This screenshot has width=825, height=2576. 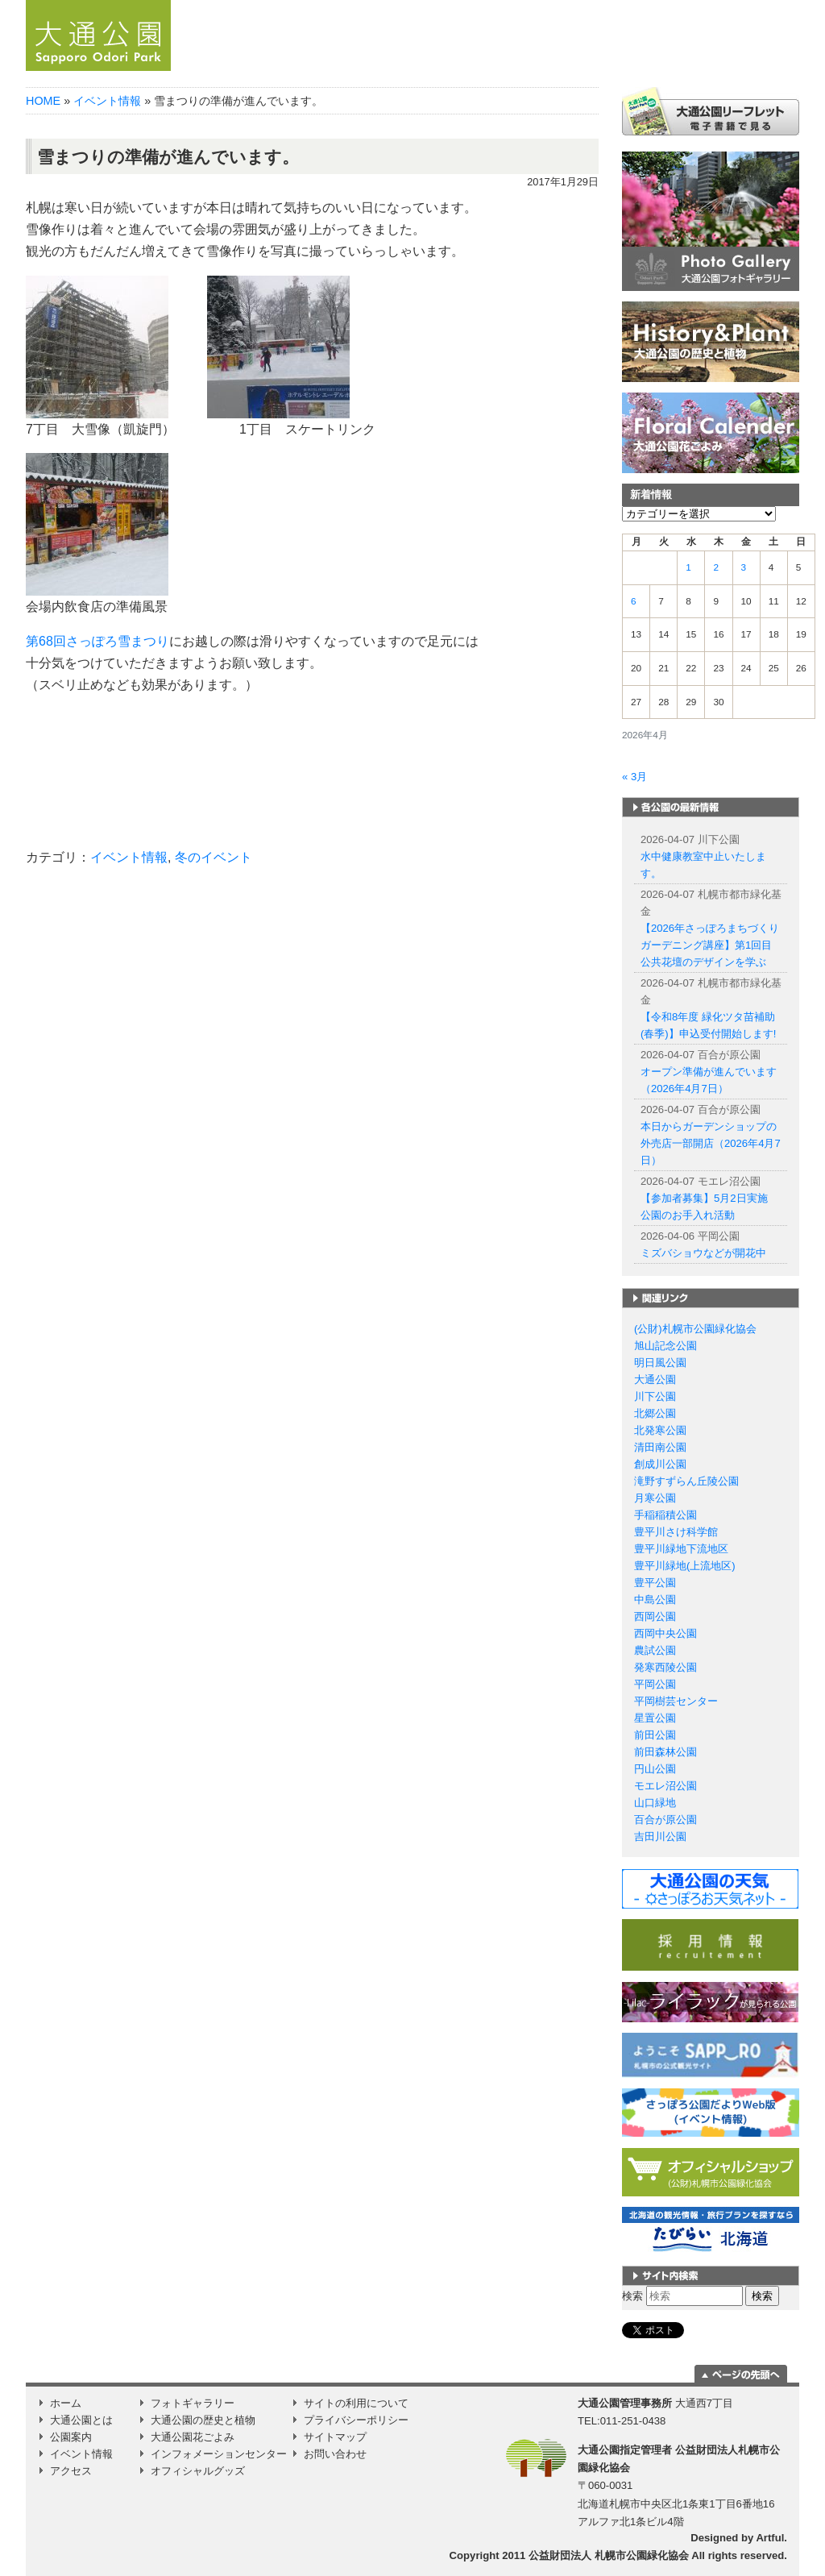 What do you see at coordinates (676, 1701) in the screenshot?
I see `平岡樹芸センター` at bounding box center [676, 1701].